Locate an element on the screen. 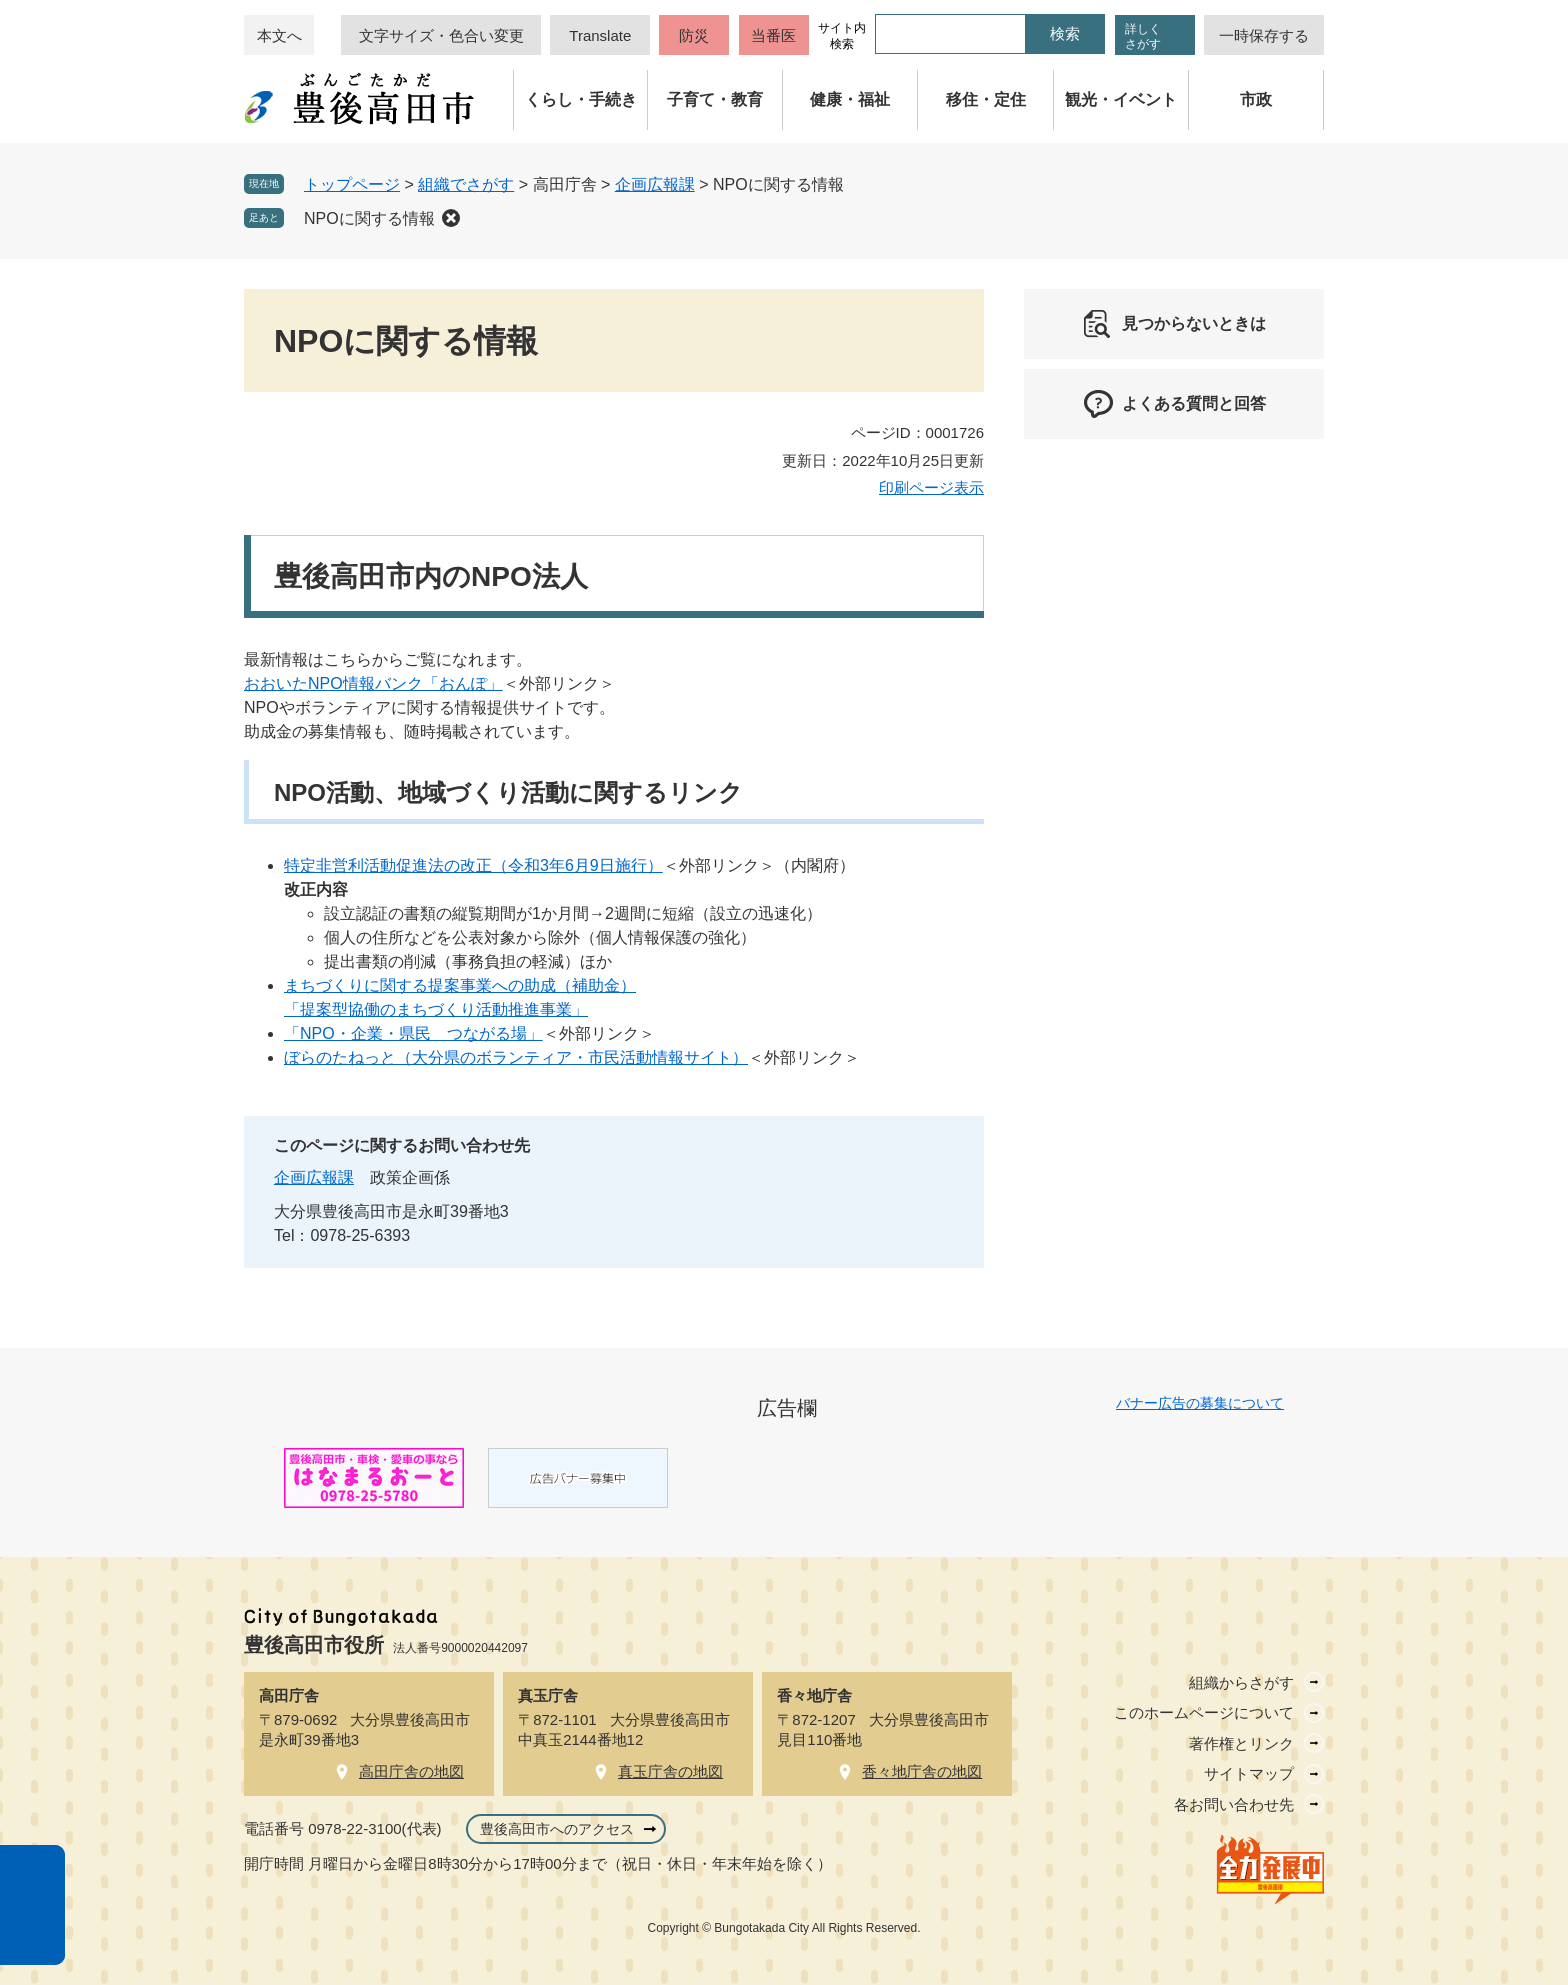 This screenshot has width=1568, height=1985. 移住・定住 is located at coordinates (986, 99).